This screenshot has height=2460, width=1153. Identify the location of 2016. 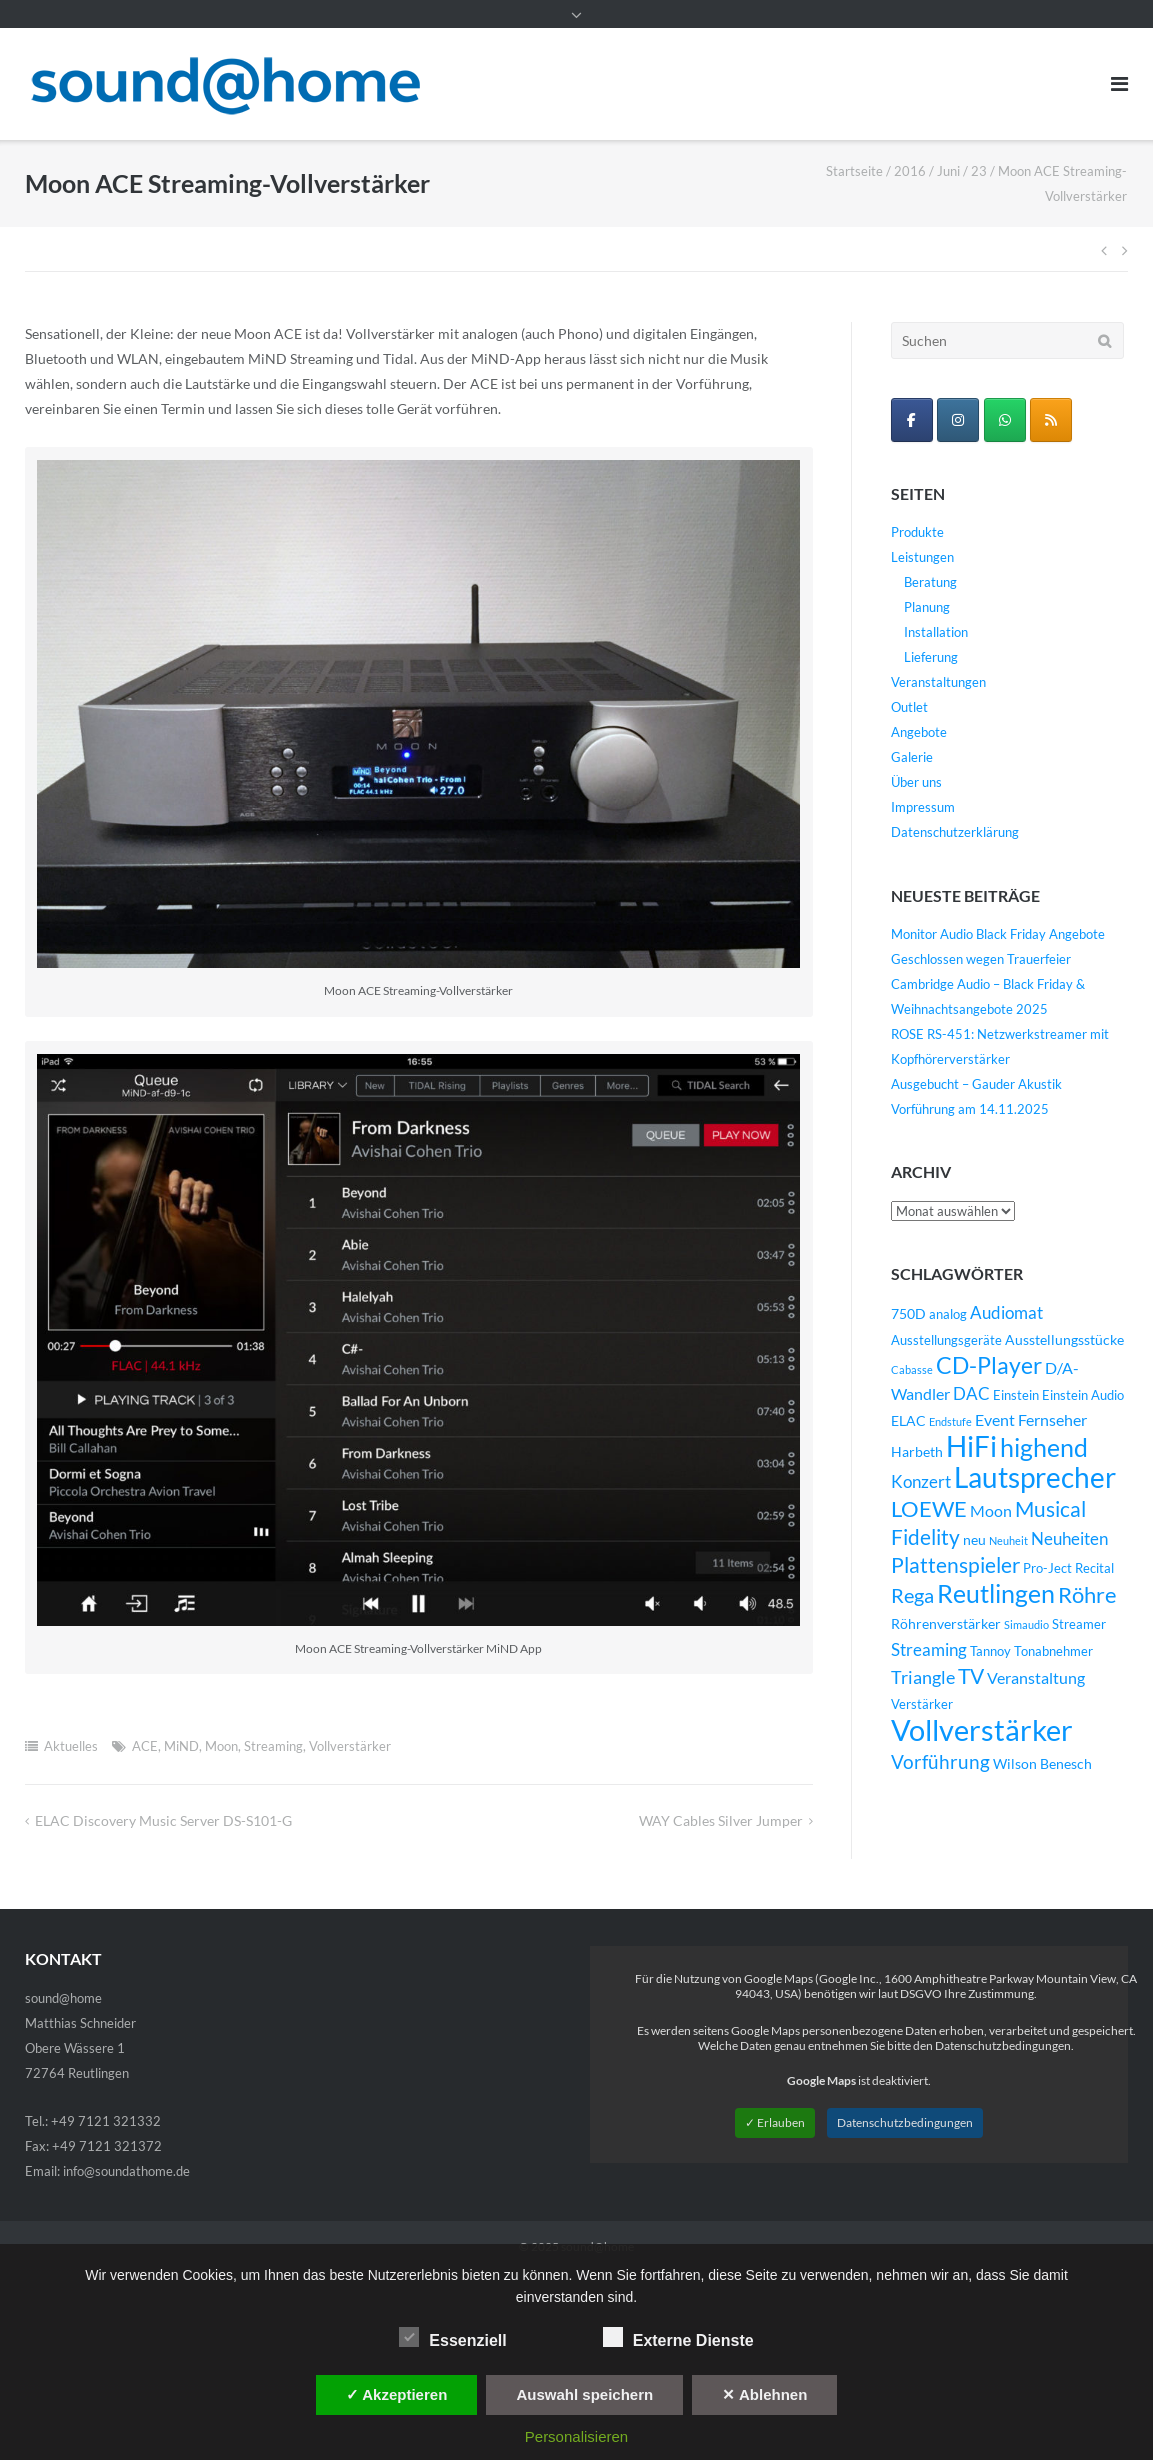
(910, 171).